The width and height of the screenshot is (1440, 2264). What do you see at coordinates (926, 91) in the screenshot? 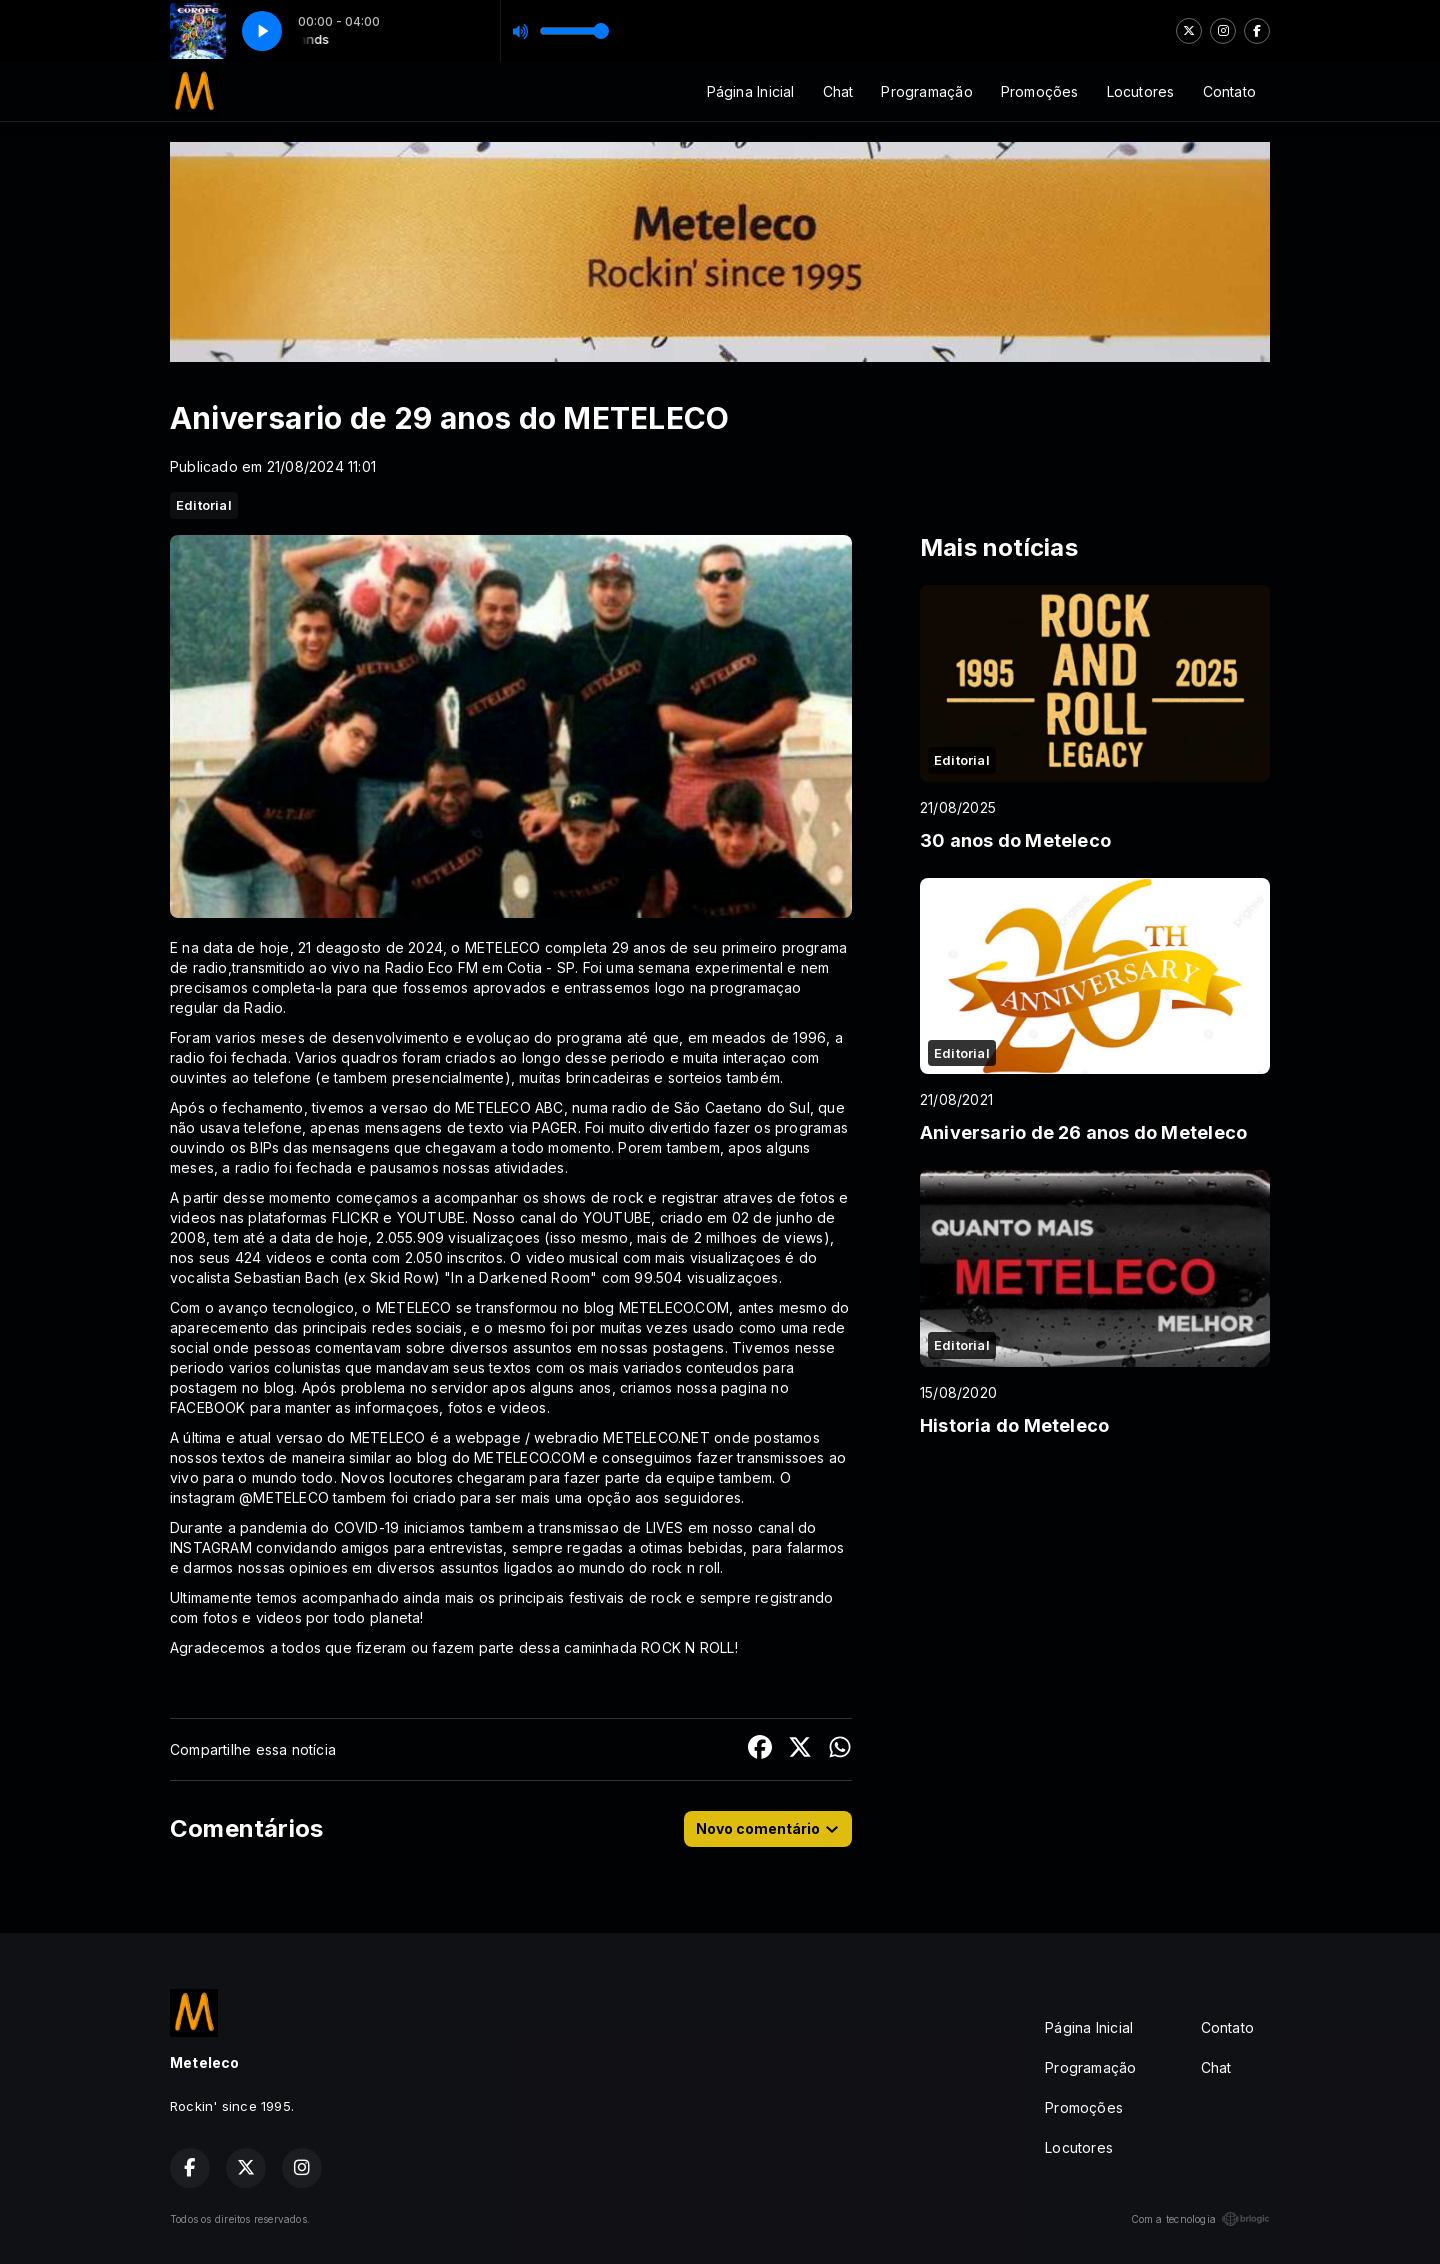
I see `Programação` at bounding box center [926, 91].